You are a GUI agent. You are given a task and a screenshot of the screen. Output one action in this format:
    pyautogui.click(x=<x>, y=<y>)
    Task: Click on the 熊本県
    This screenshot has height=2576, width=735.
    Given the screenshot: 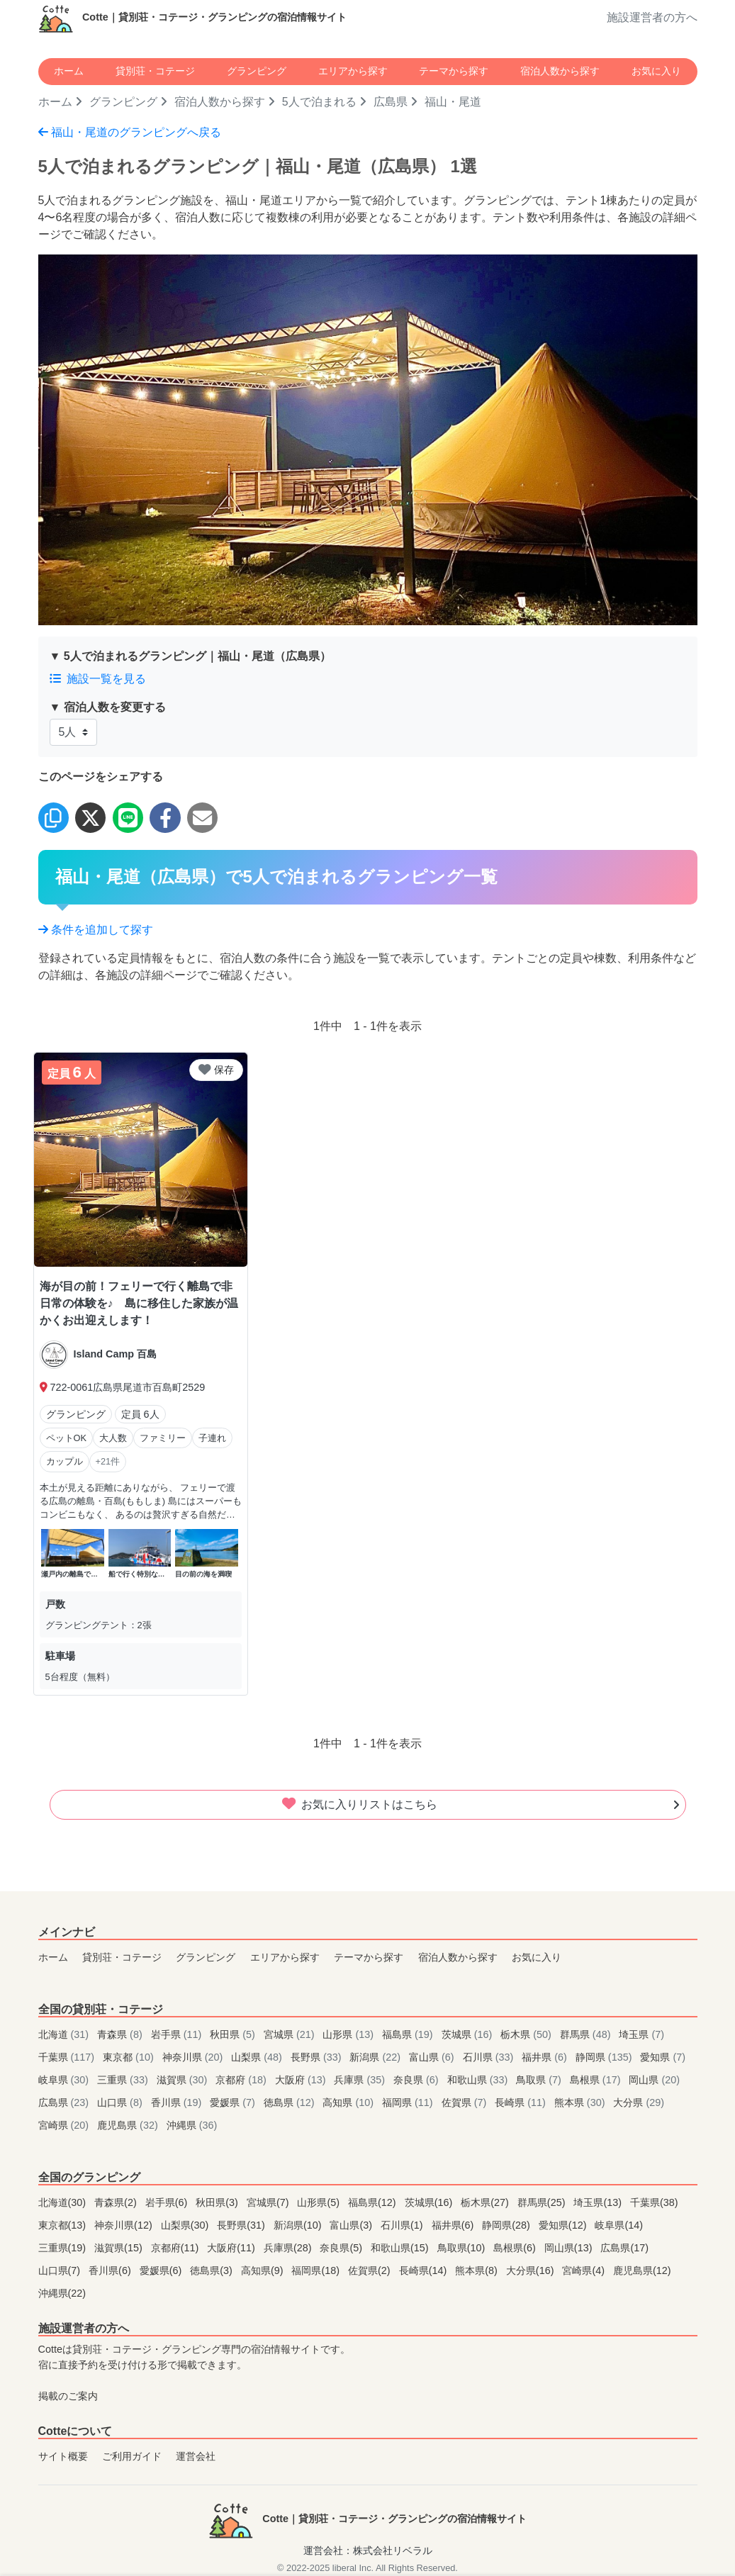 What is the action you would take?
    pyautogui.click(x=581, y=2102)
    